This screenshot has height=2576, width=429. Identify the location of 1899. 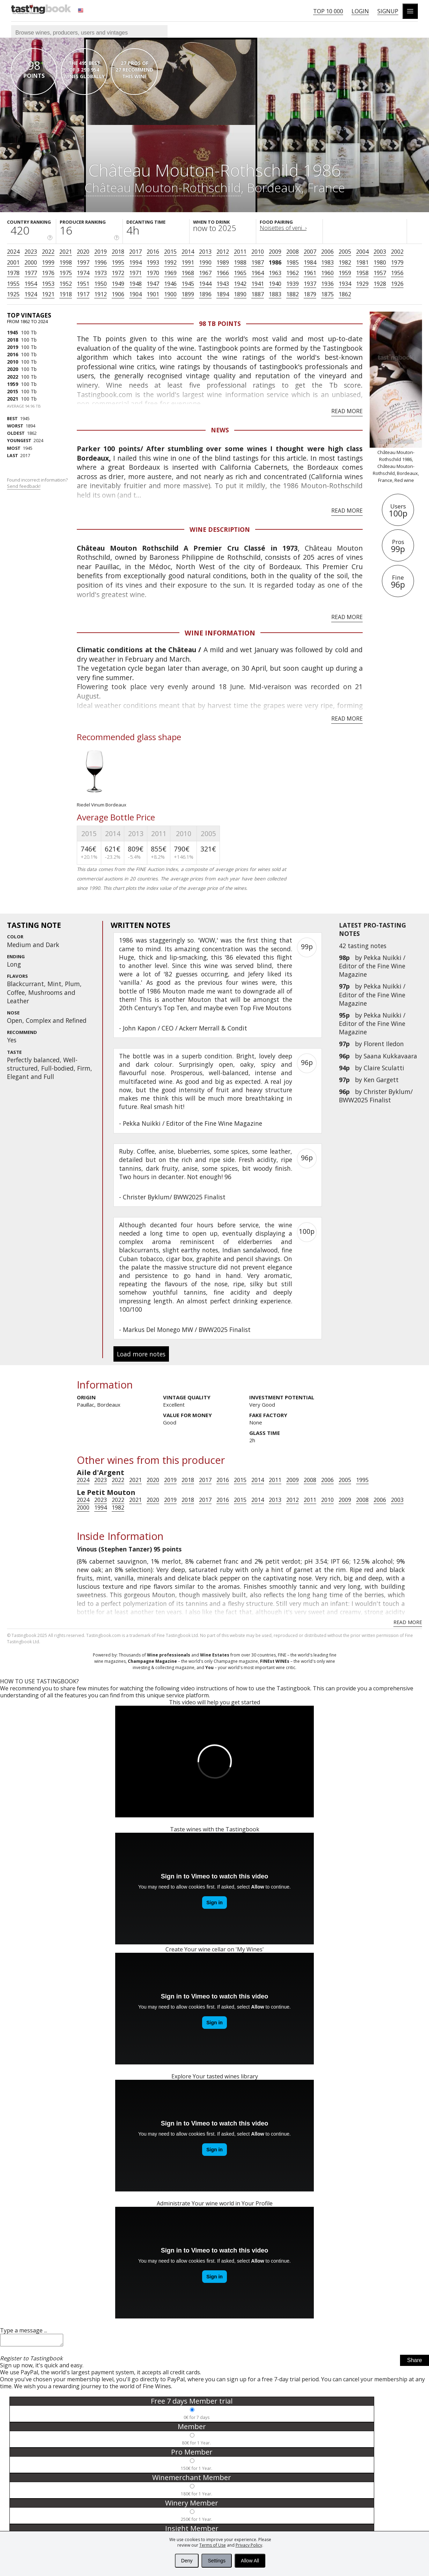
(188, 294).